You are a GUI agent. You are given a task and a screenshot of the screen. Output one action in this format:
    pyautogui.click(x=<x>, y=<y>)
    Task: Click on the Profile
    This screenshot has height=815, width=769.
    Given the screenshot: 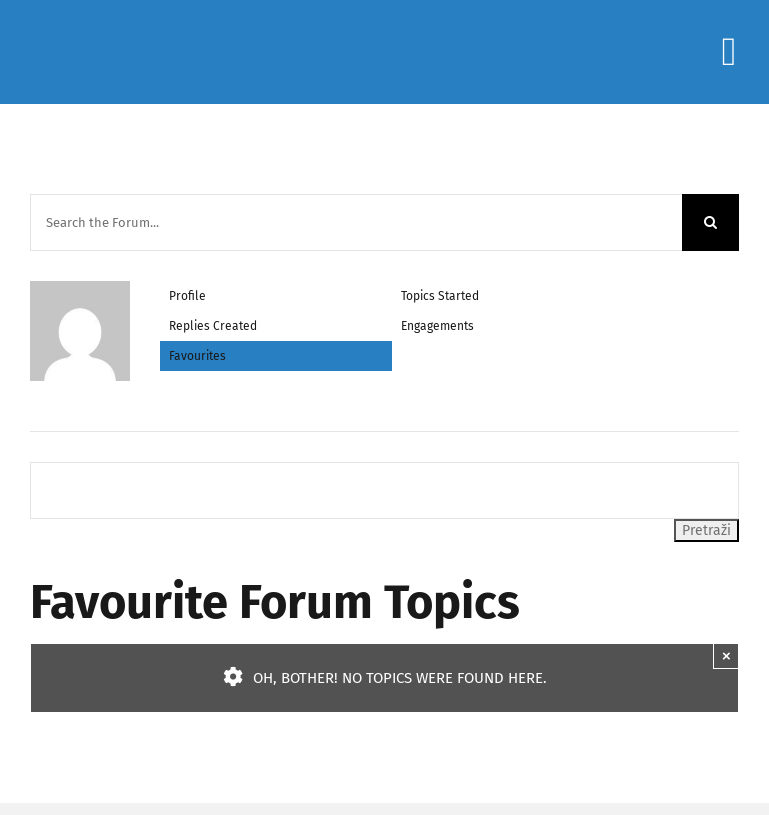 What is the action you would take?
    pyautogui.click(x=187, y=296)
    